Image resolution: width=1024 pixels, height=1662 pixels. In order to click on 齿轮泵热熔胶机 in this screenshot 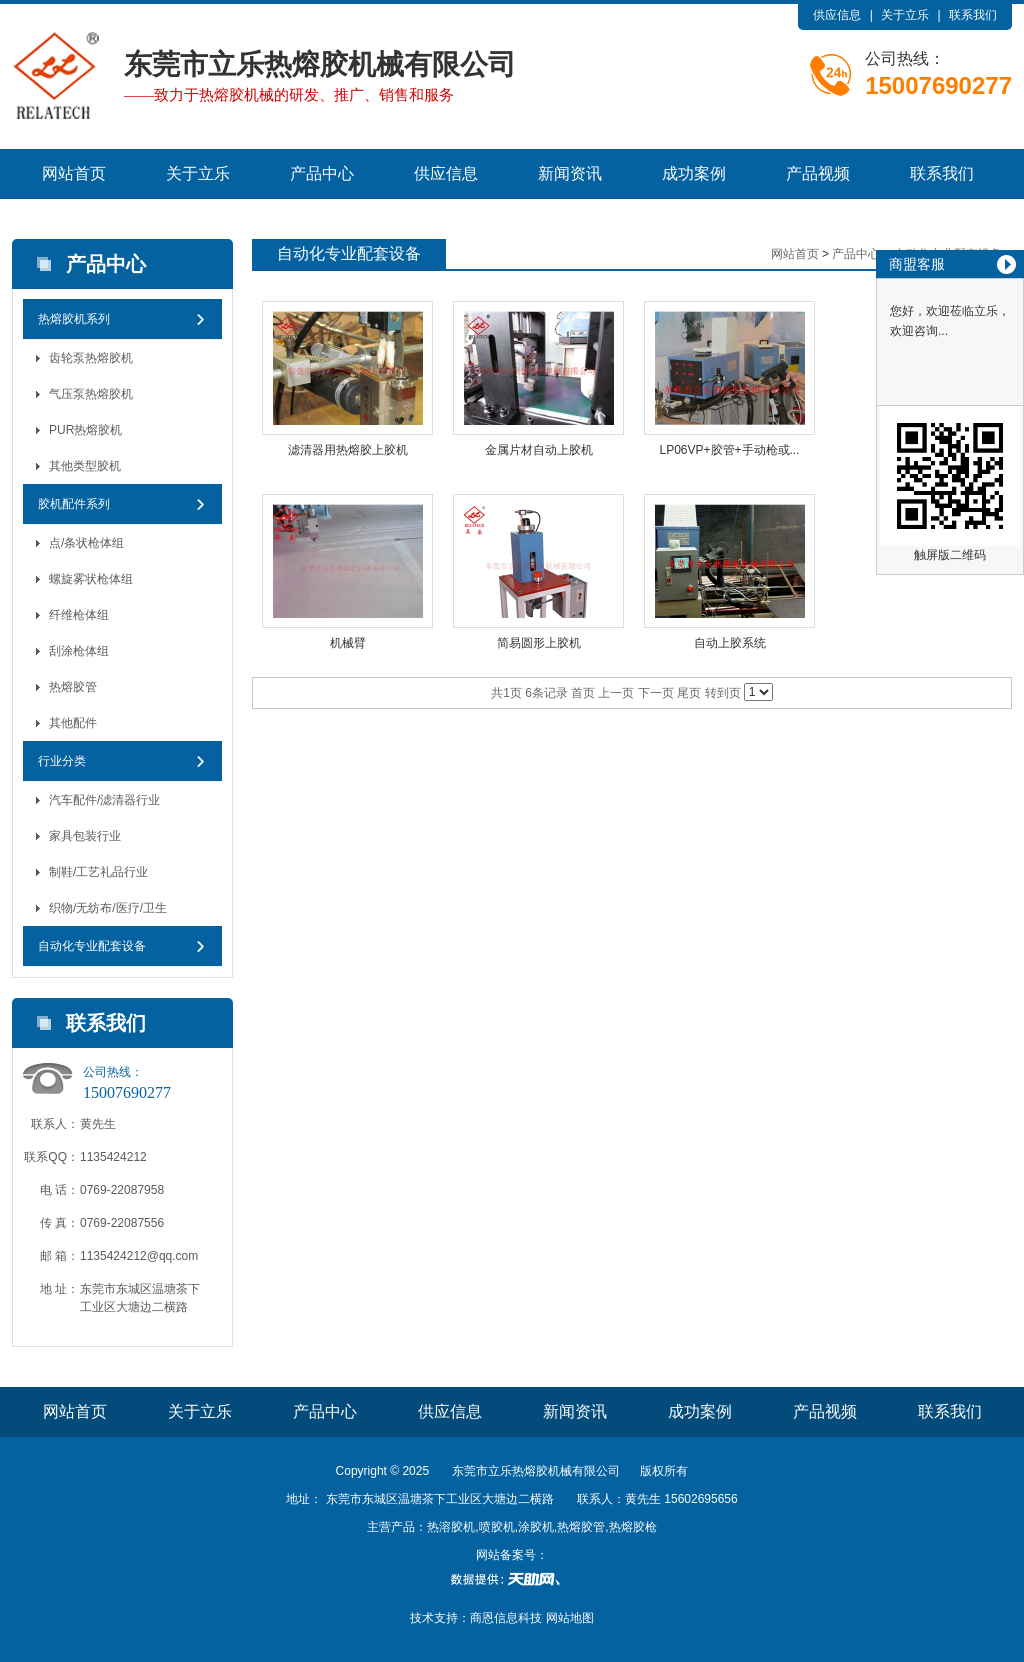, I will do `click(91, 358)`.